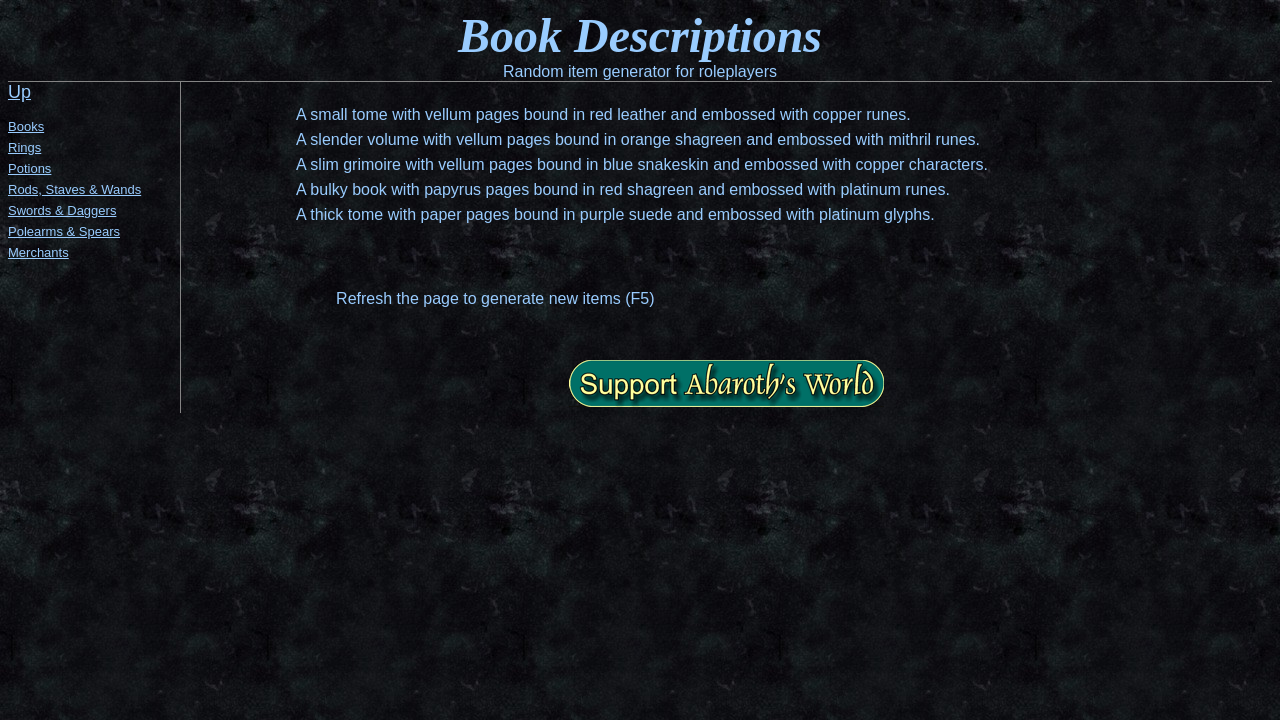 The image size is (1280, 720). What do you see at coordinates (74, 189) in the screenshot?
I see `Rods, Staves & Wands` at bounding box center [74, 189].